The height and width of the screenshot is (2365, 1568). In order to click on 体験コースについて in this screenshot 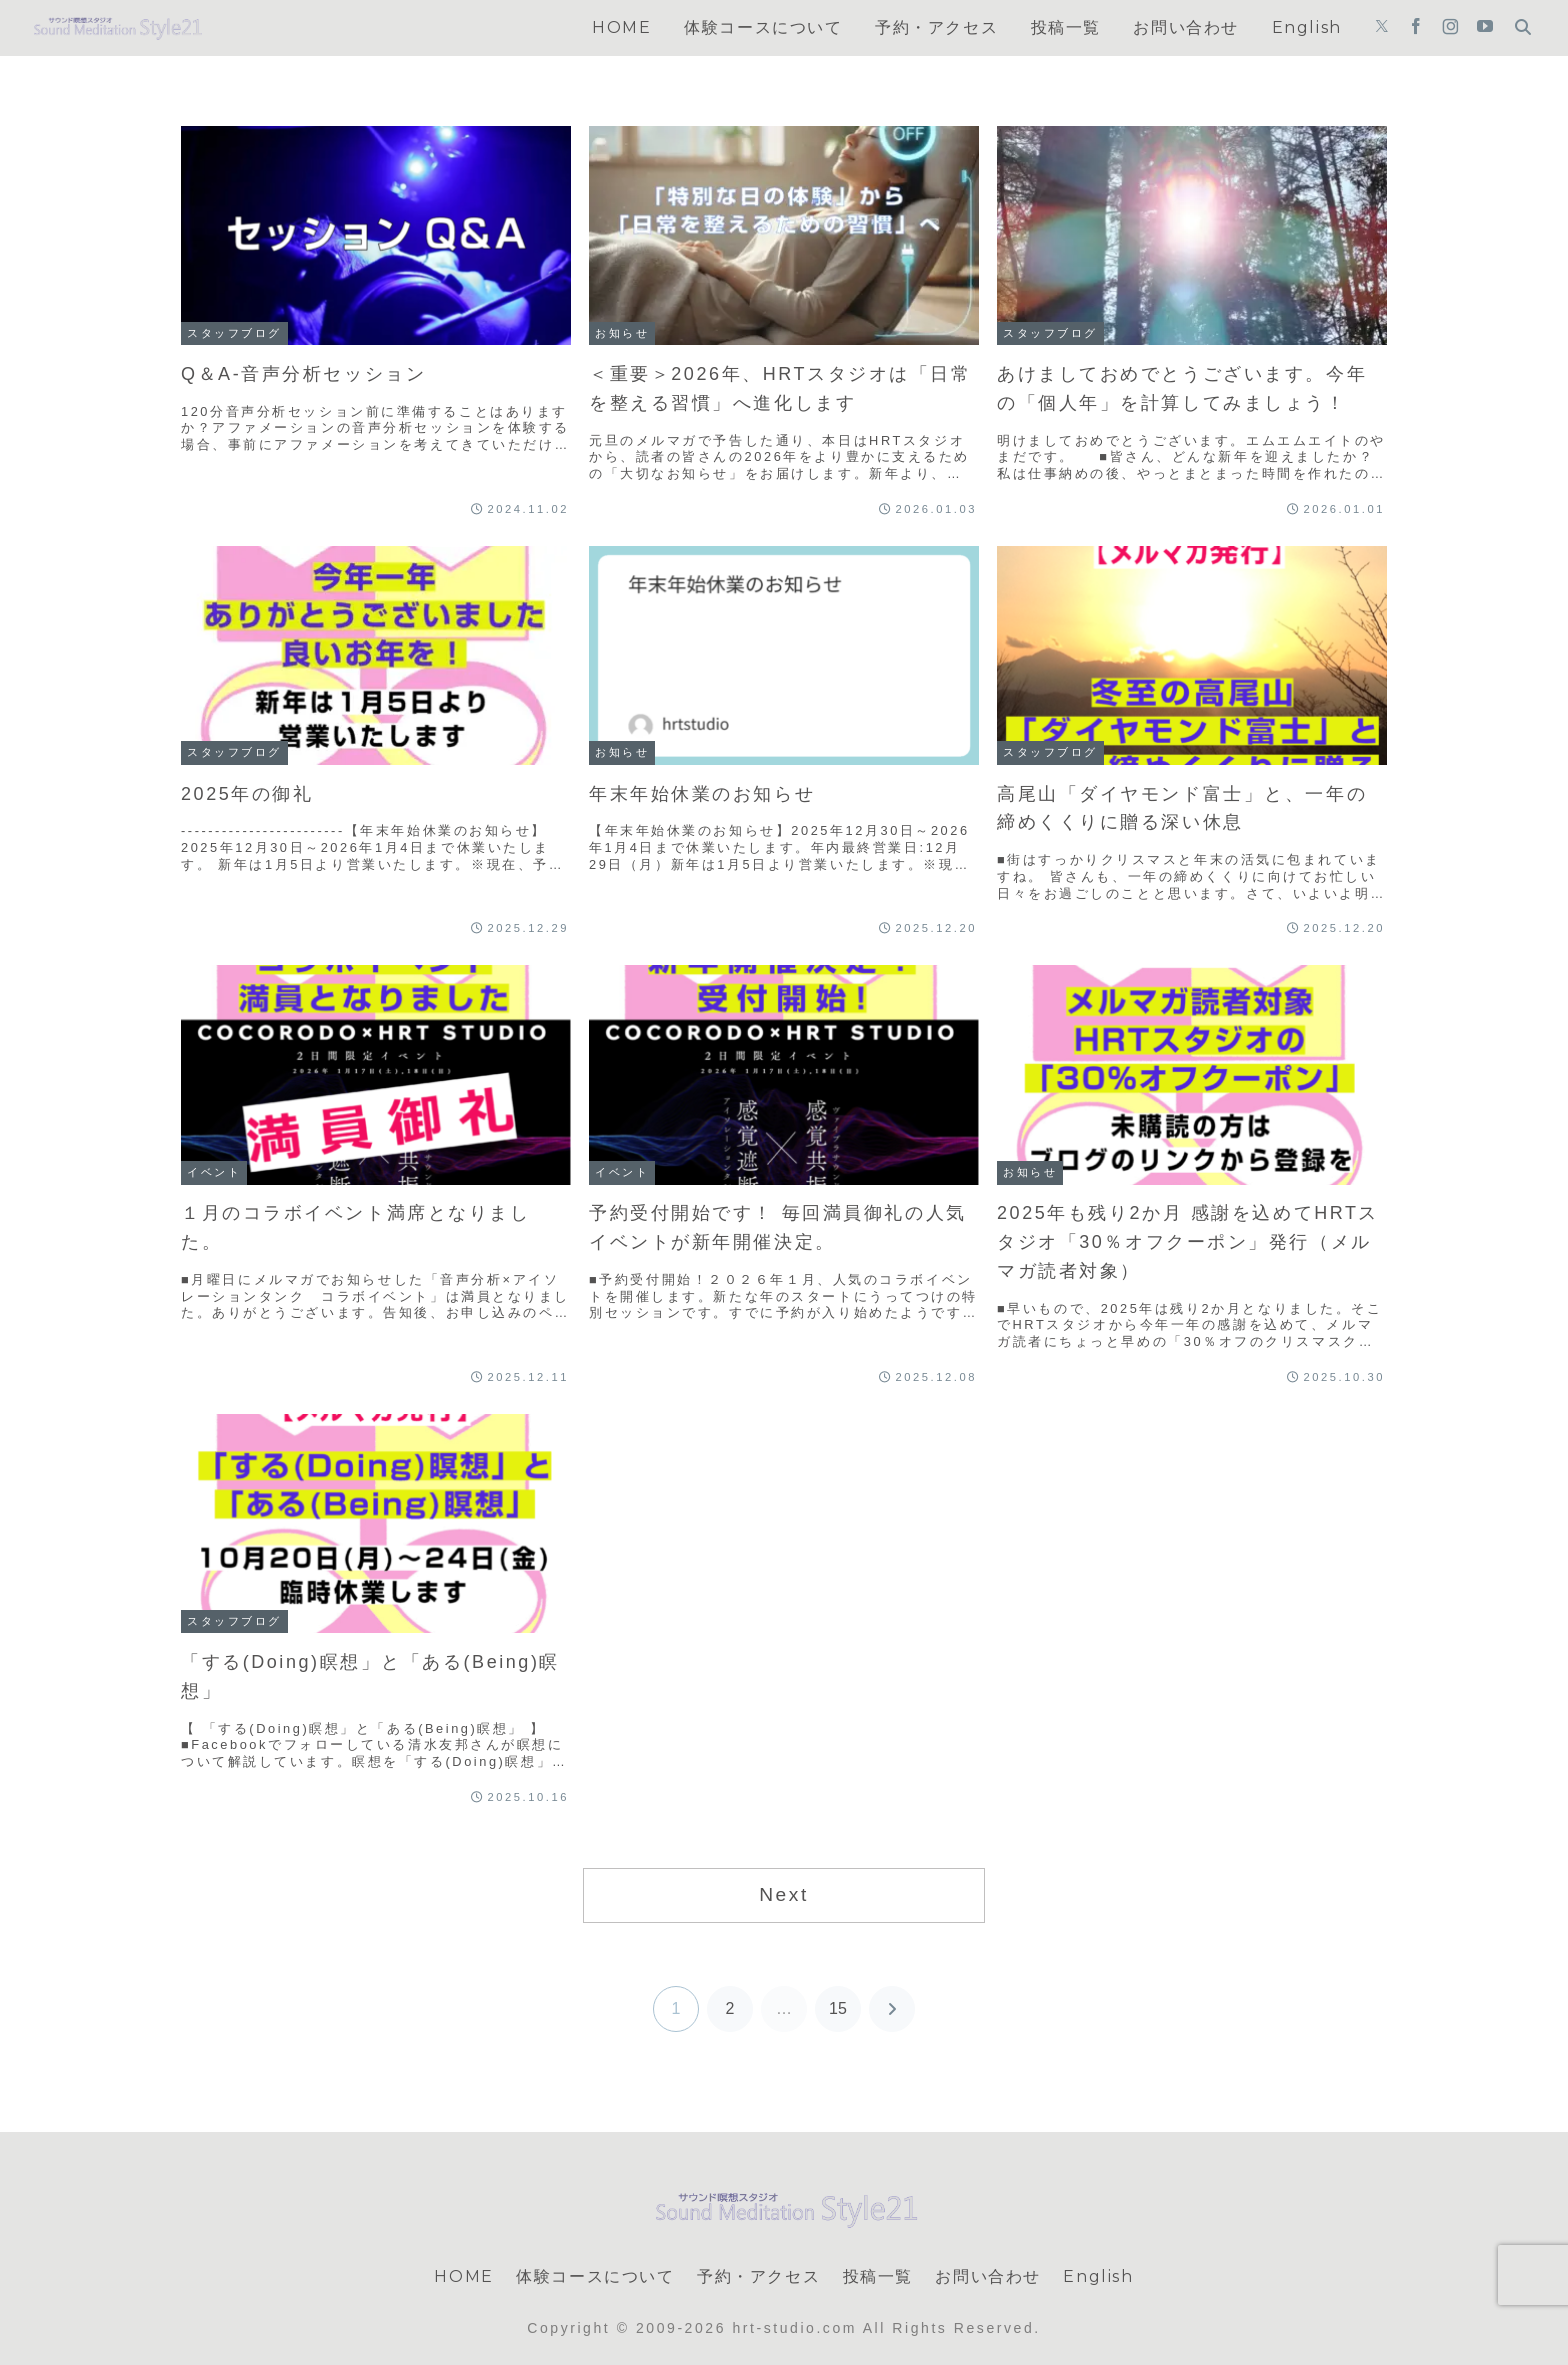, I will do `click(595, 2276)`.